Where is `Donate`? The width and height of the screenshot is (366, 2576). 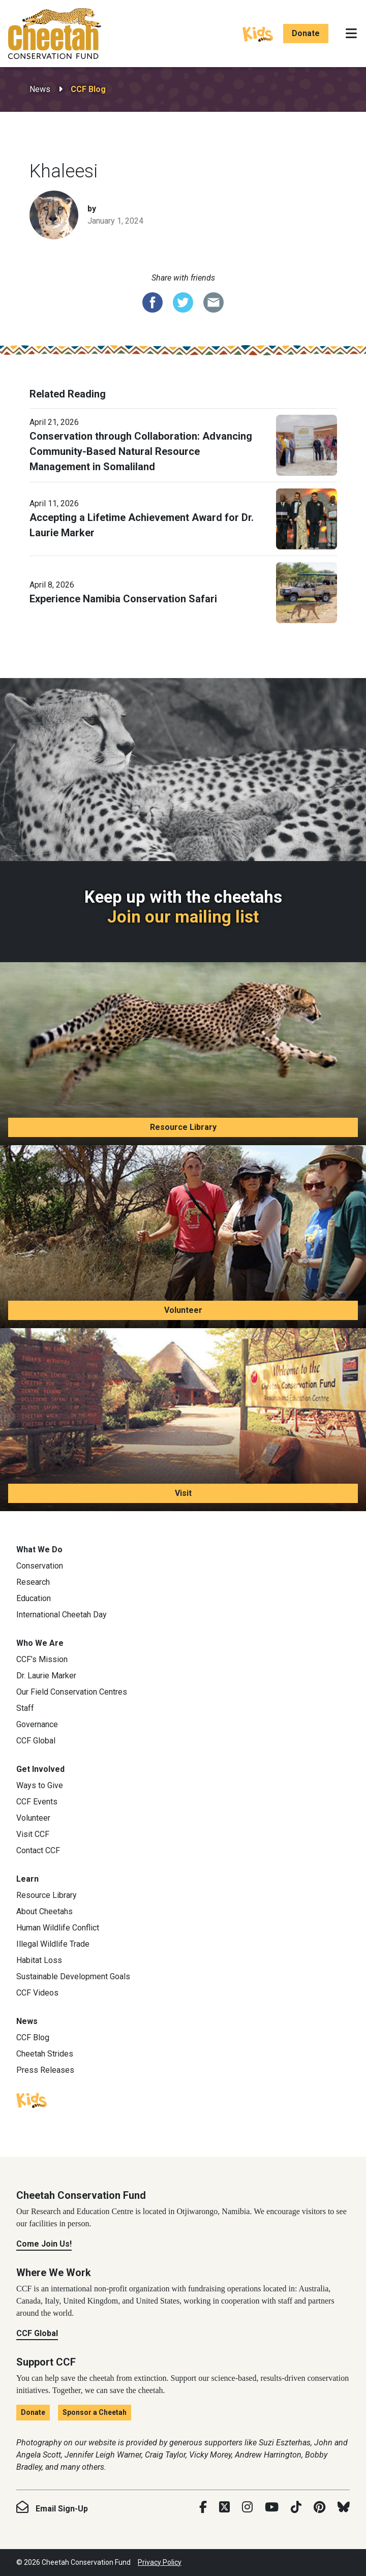
Donate is located at coordinates (306, 33).